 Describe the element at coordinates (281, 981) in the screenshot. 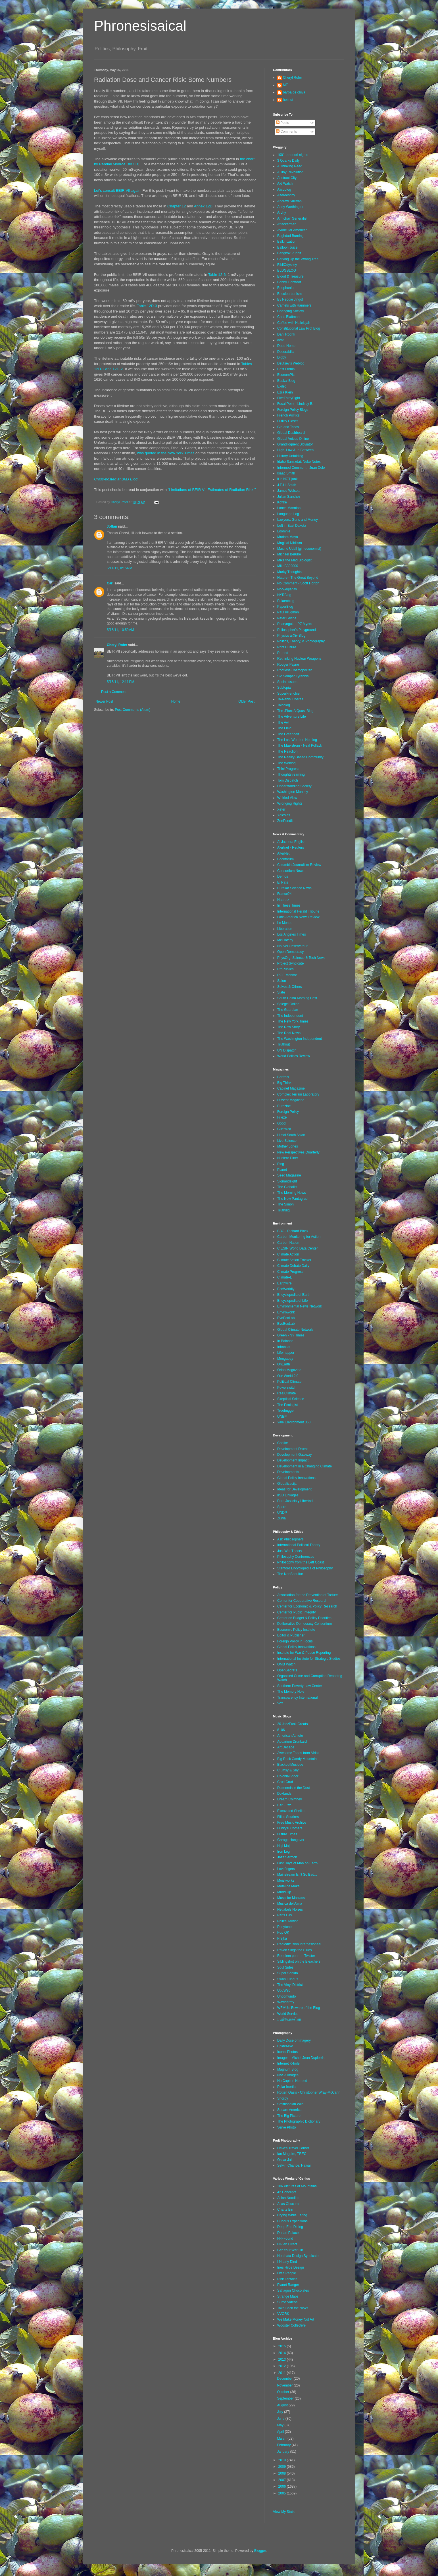

I see `Salon` at that location.